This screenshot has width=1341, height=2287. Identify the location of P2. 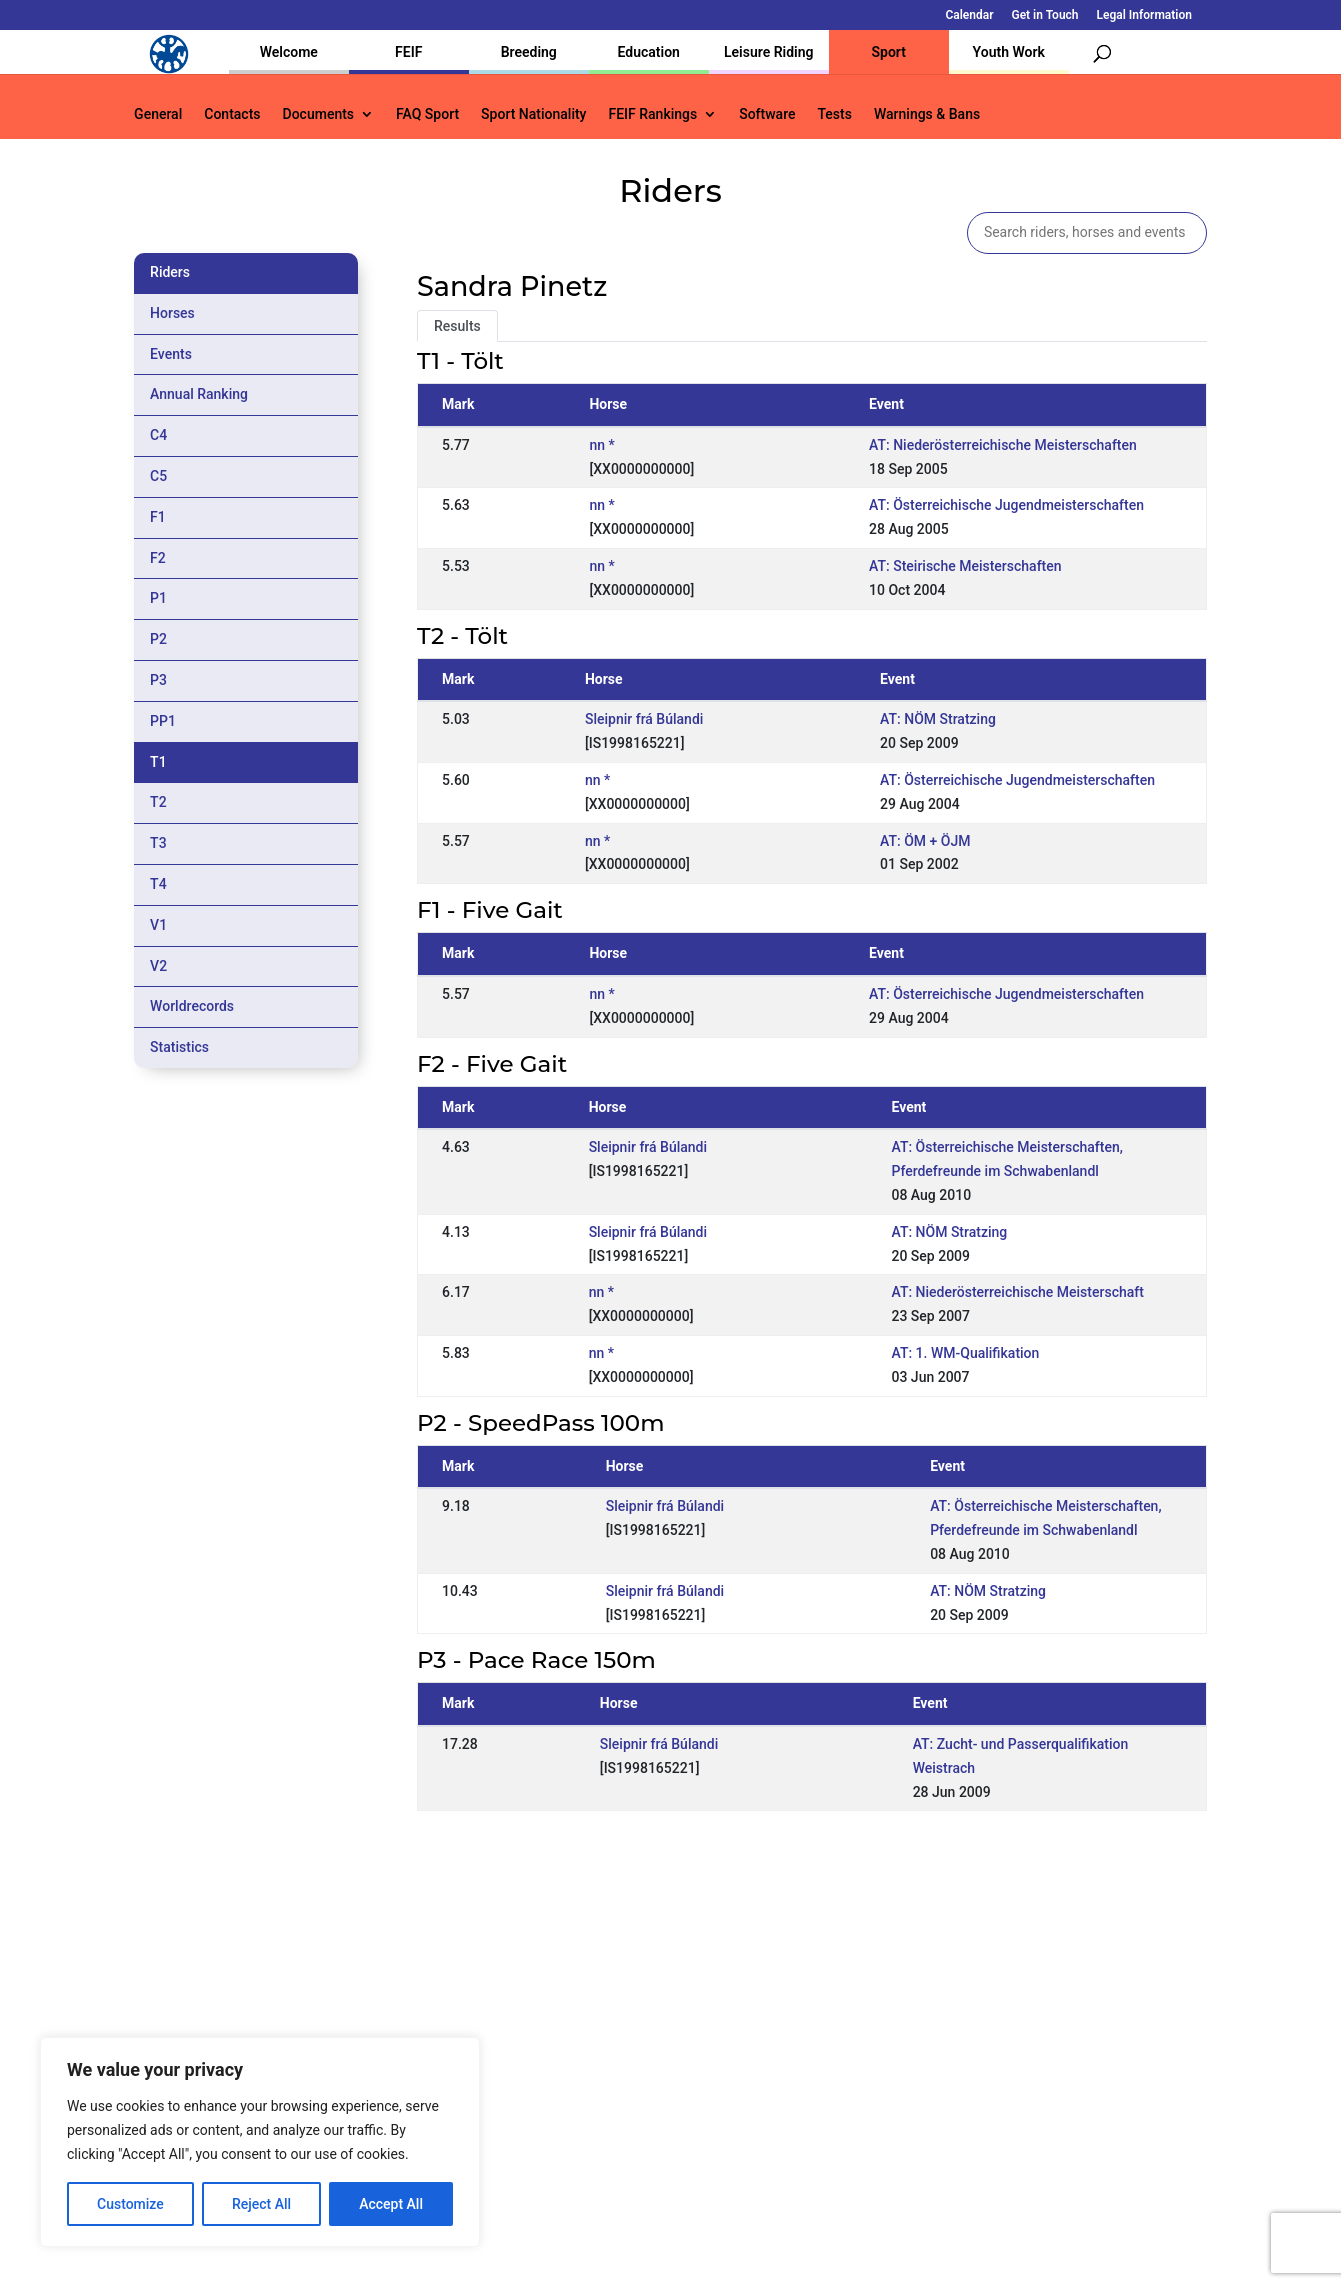
(158, 639).